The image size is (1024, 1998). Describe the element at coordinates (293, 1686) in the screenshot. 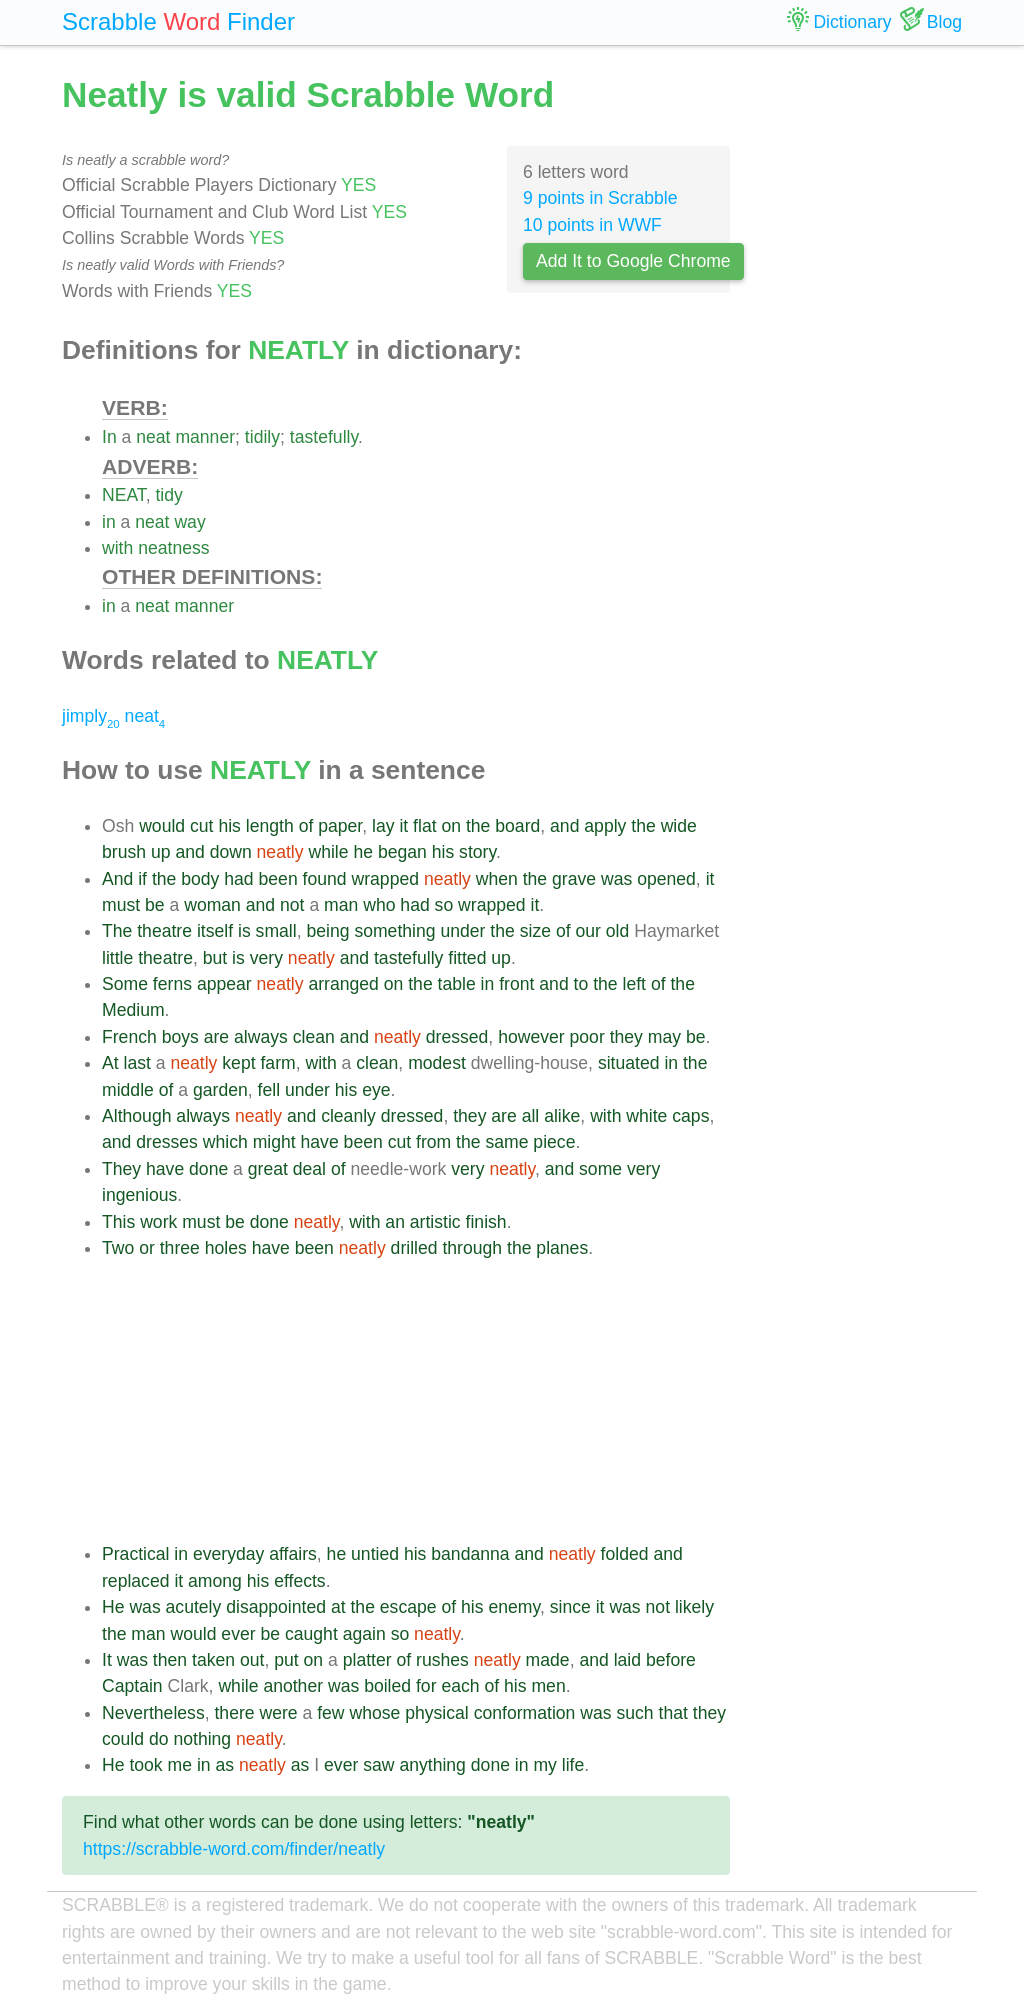

I see `another` at that location.